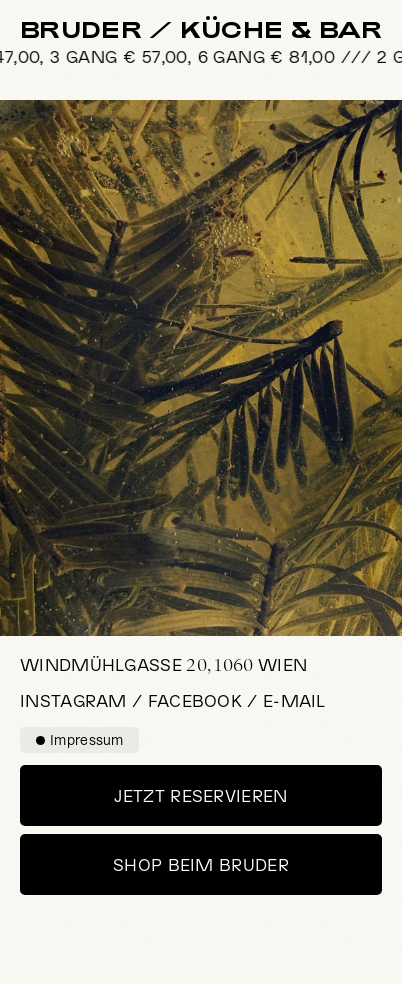 This screenshot has height=984, width=402. What do you see at coordinates (80, 739) in the screenshot?
I see `Impressum` at bounding box center [80, 739].